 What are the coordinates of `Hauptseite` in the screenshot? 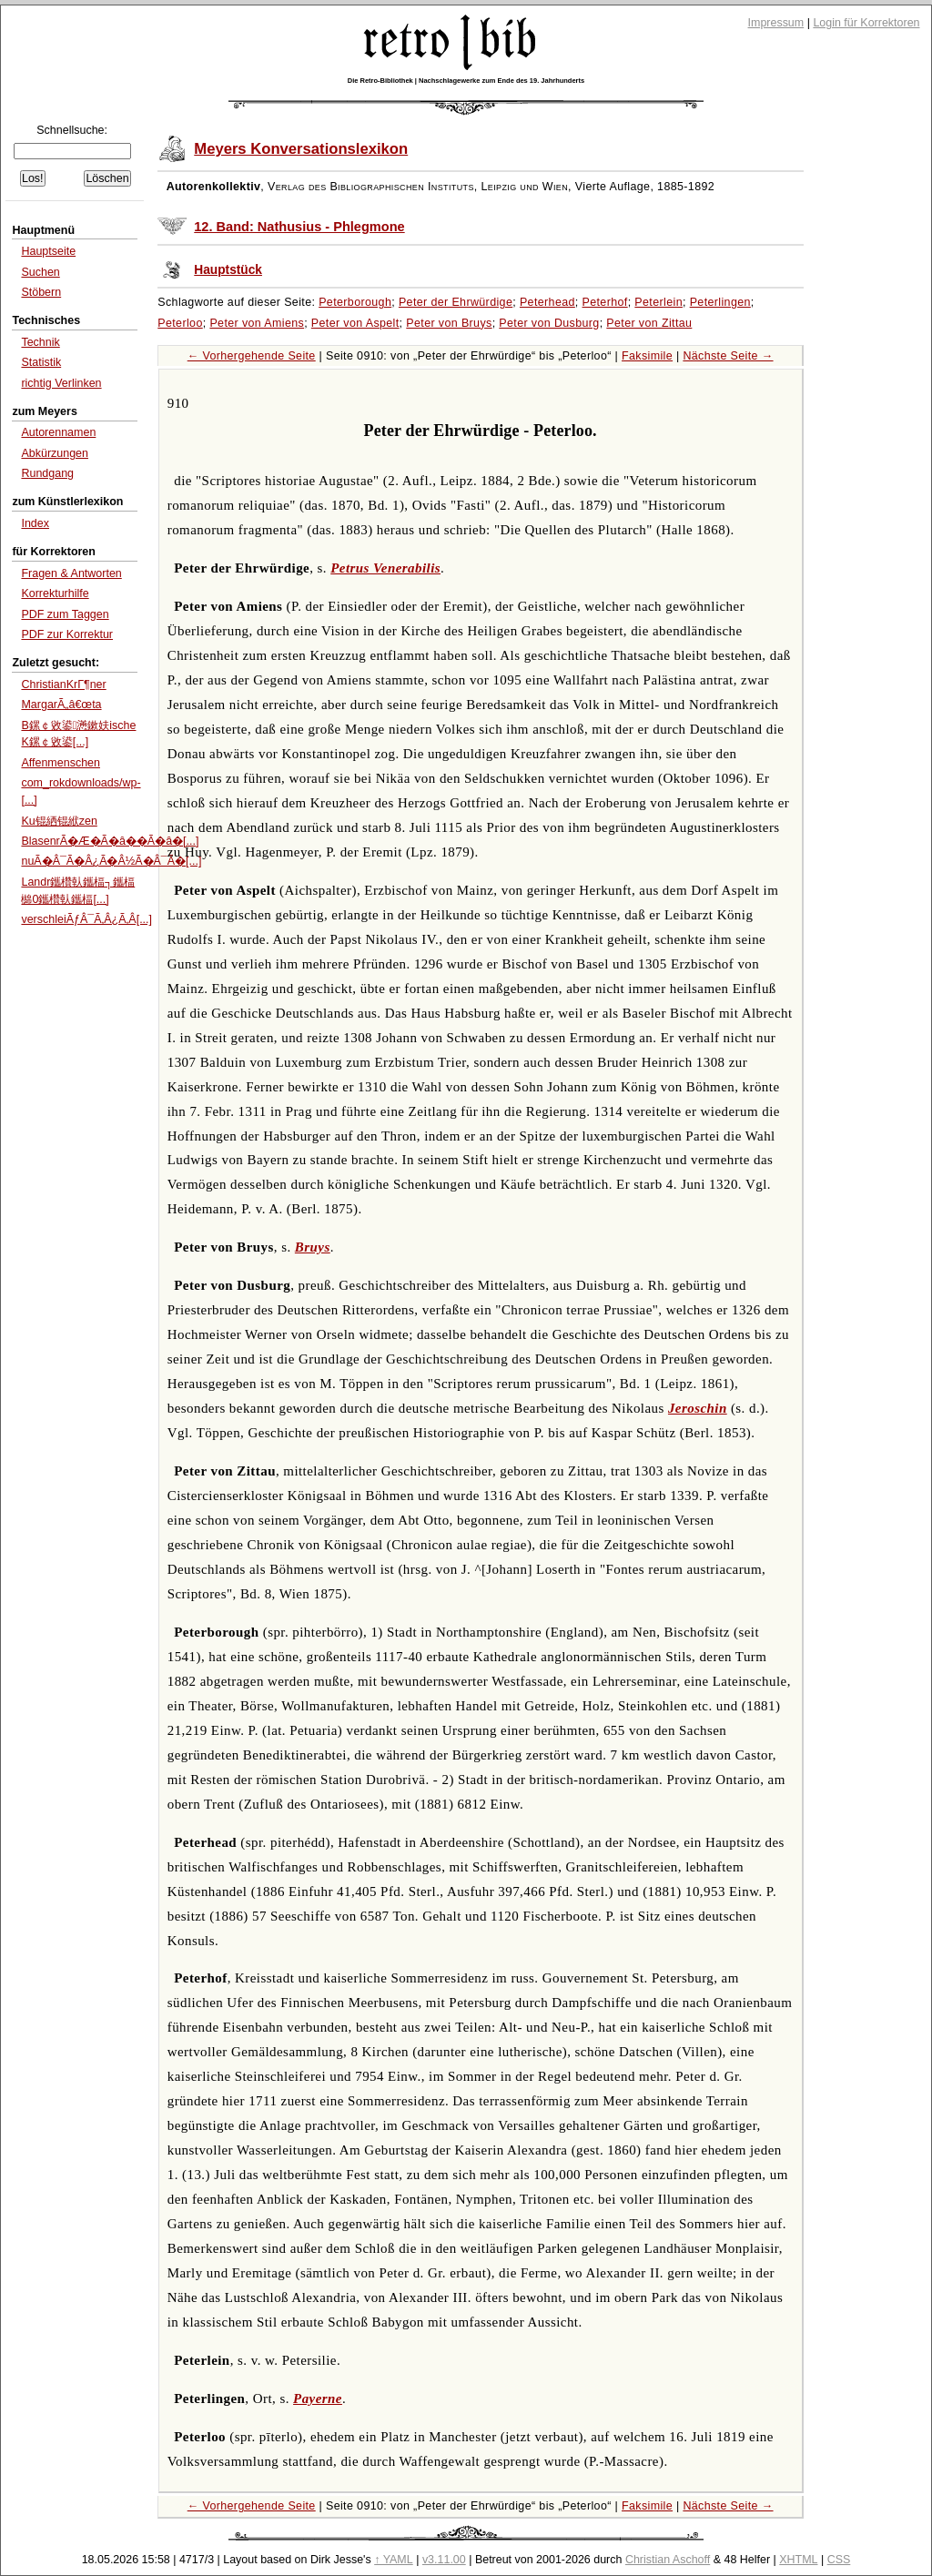 It's located at (48, 251).